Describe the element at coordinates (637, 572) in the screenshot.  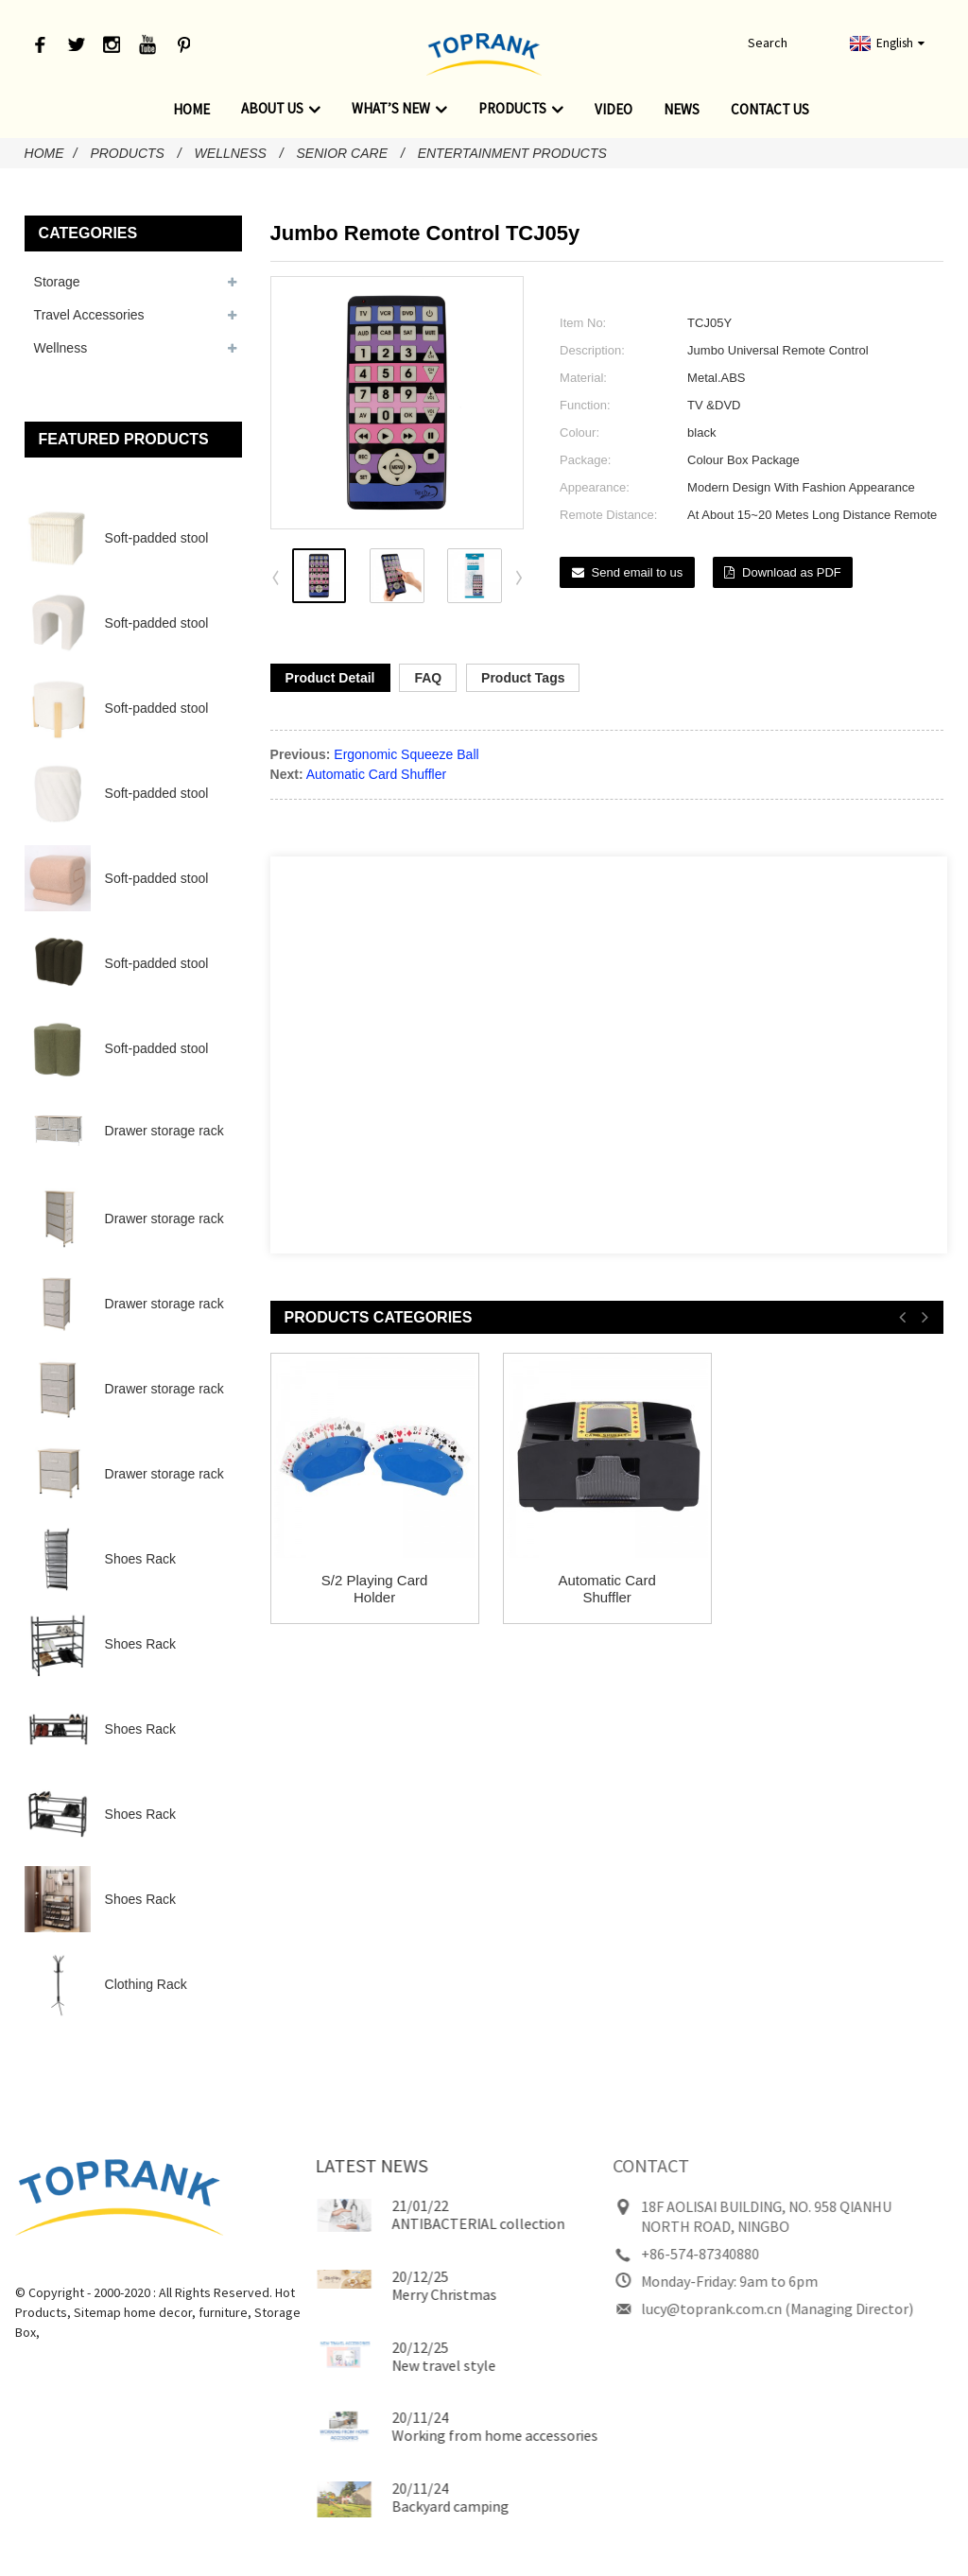
I see `Send email to us` at that location.